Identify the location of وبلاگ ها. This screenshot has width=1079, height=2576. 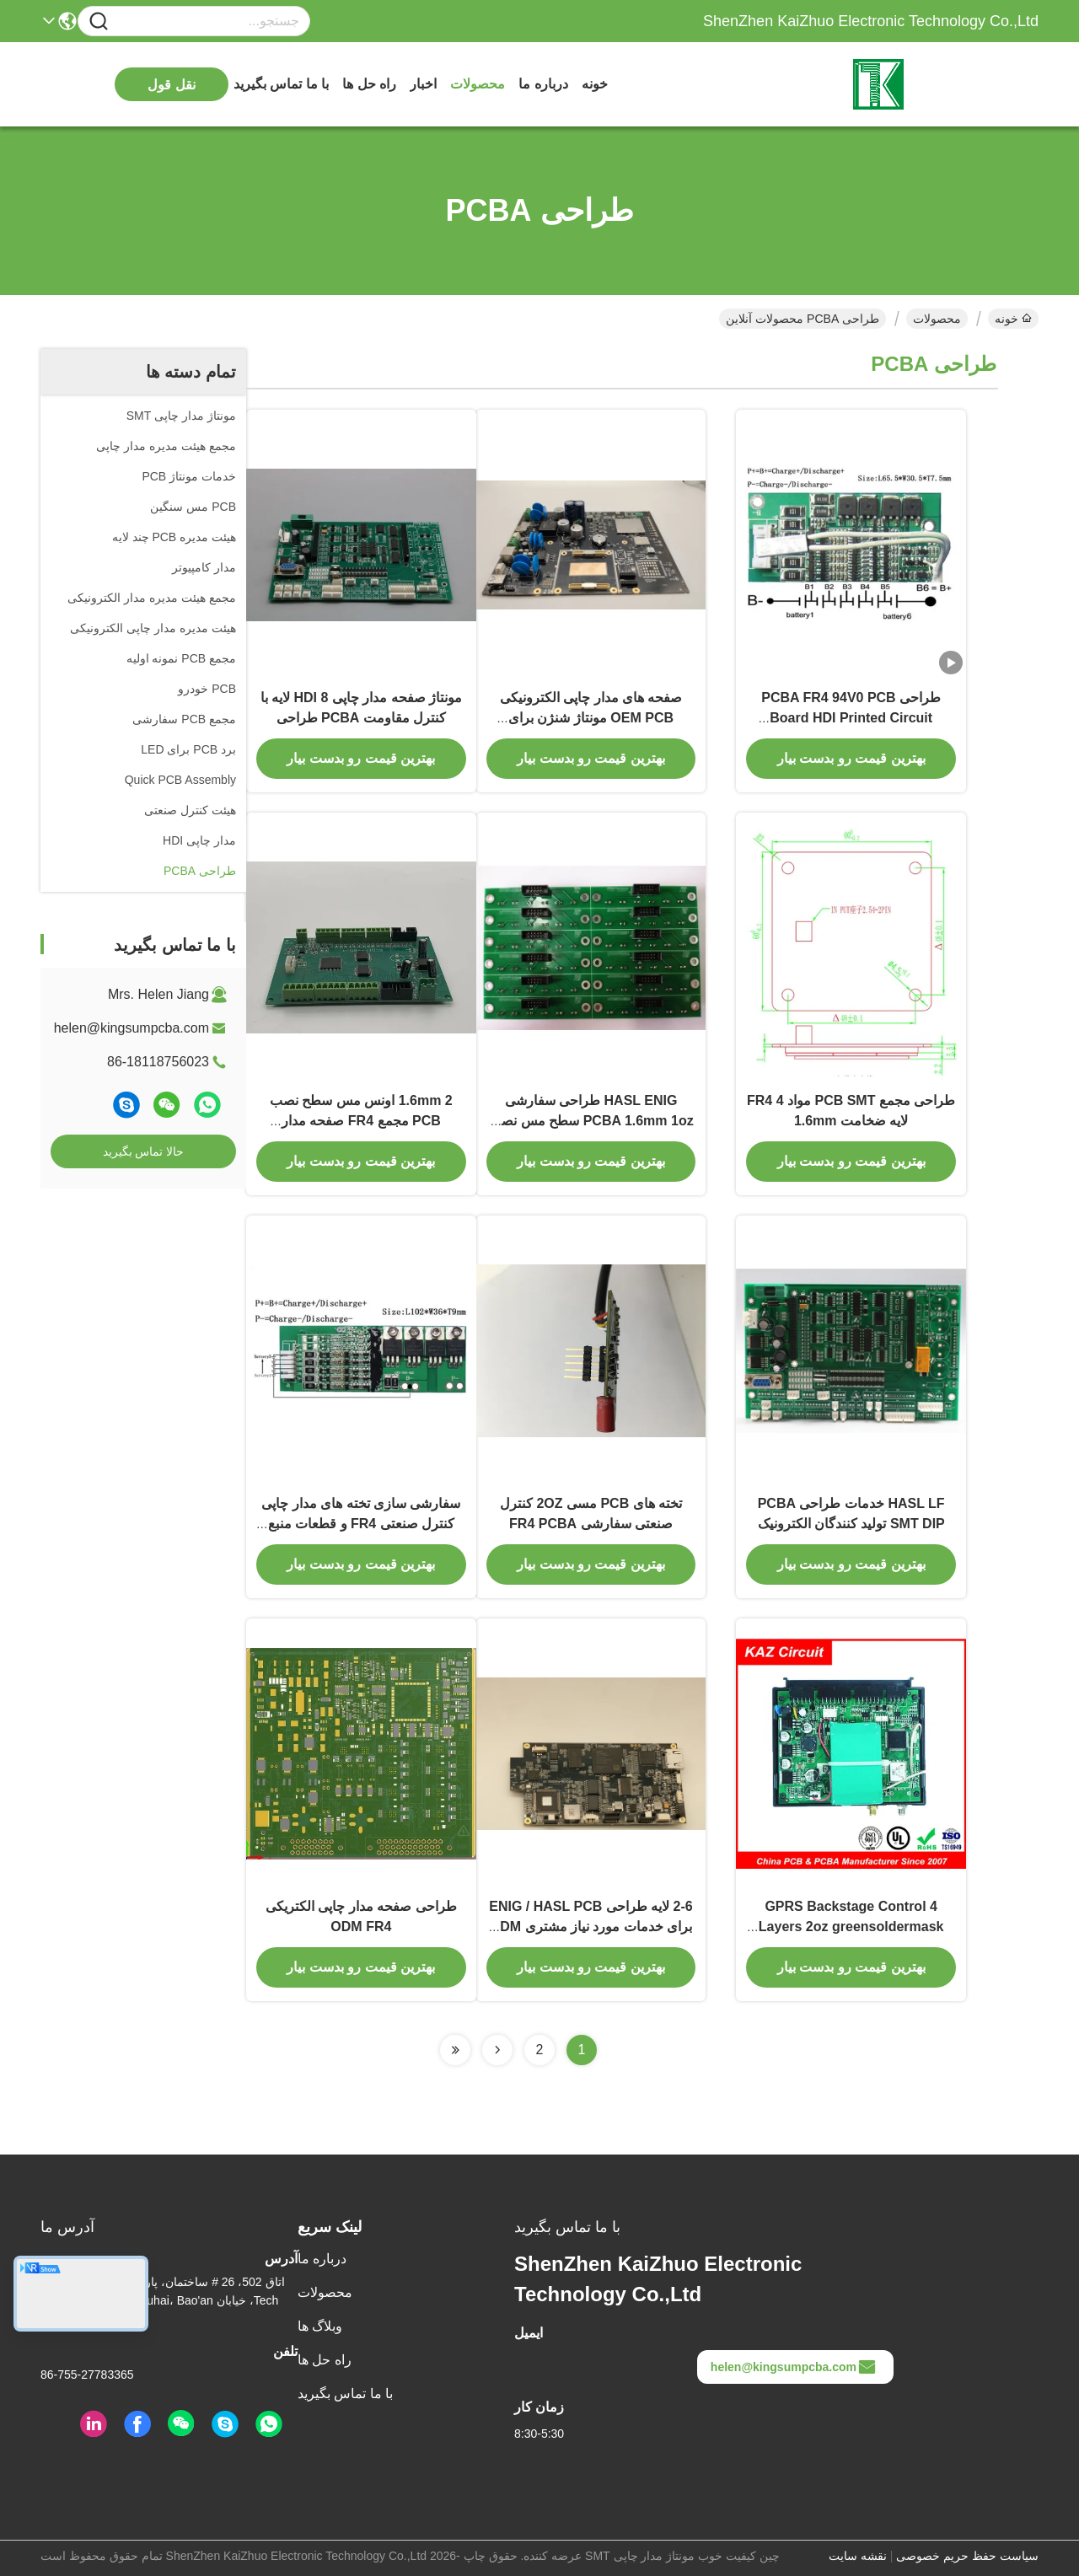
(320, 2326).